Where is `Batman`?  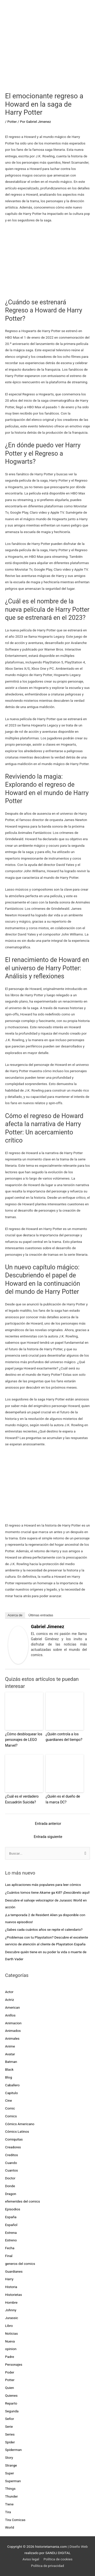
Batman is located at coordinates (11, 2062).